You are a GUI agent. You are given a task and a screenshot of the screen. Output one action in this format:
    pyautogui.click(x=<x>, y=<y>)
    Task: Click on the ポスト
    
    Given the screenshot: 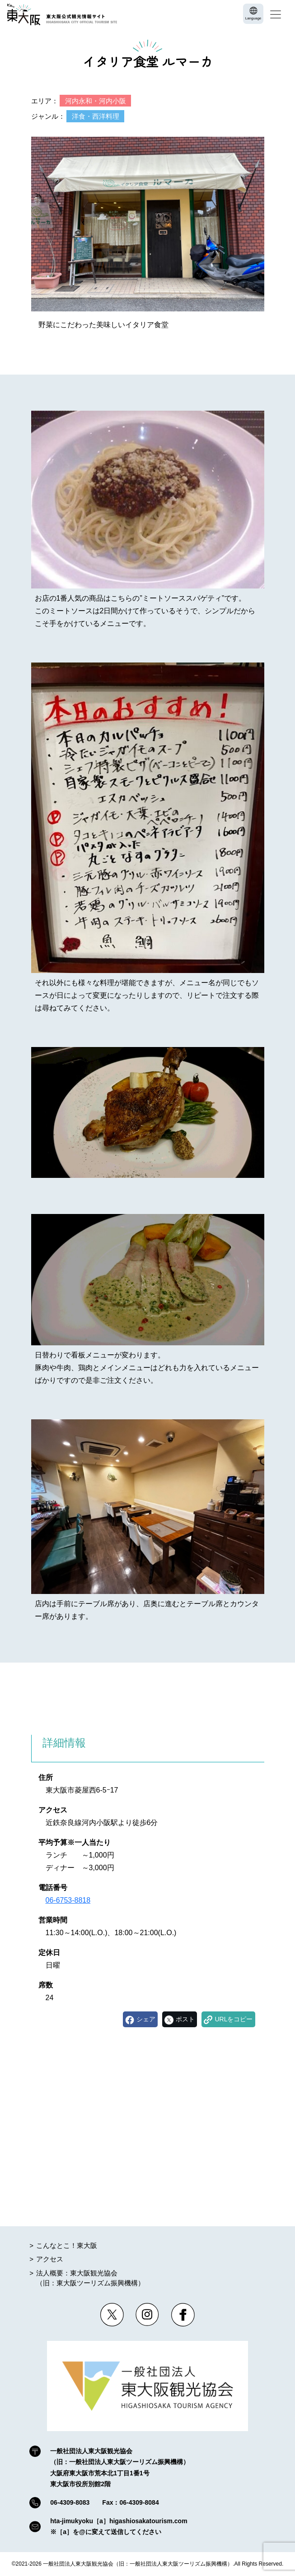 What is the action you would take?
    pyautogui.click(x=185, y=2019)
    